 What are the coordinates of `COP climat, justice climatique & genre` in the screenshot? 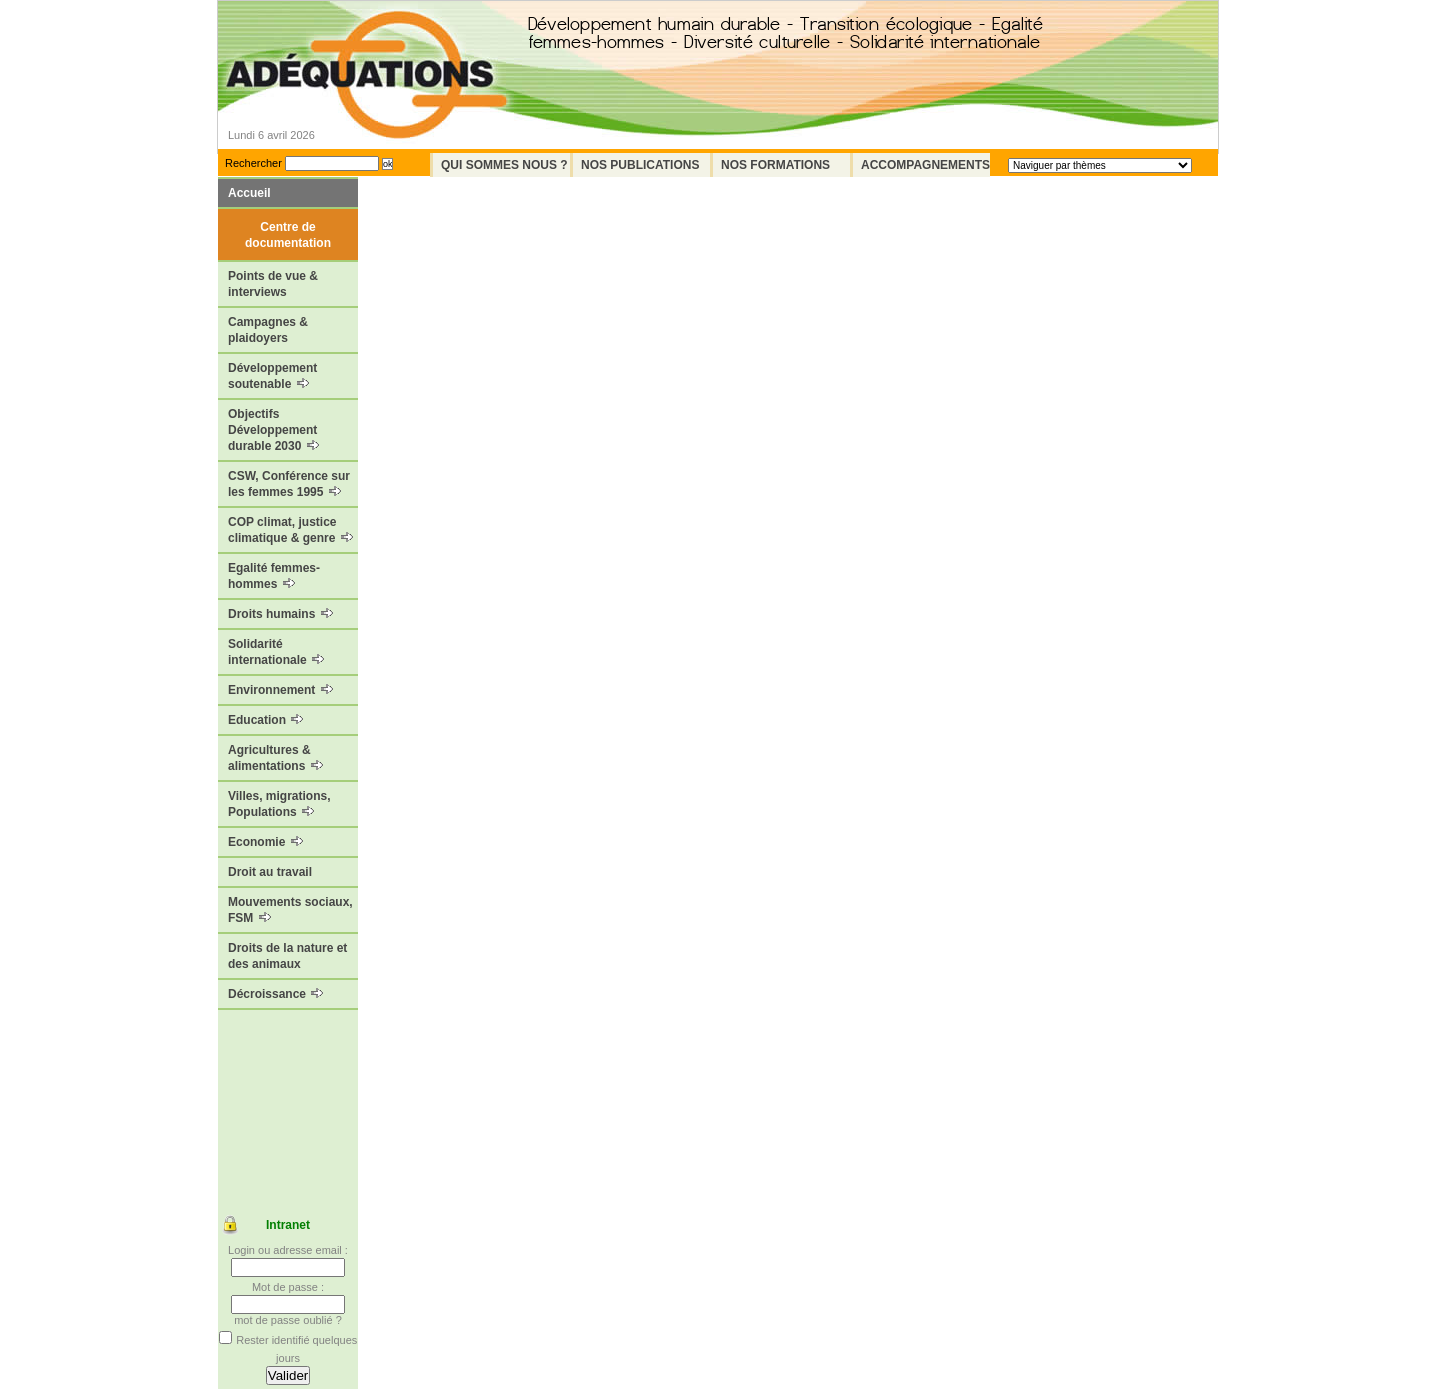 It's located at (290, 530).